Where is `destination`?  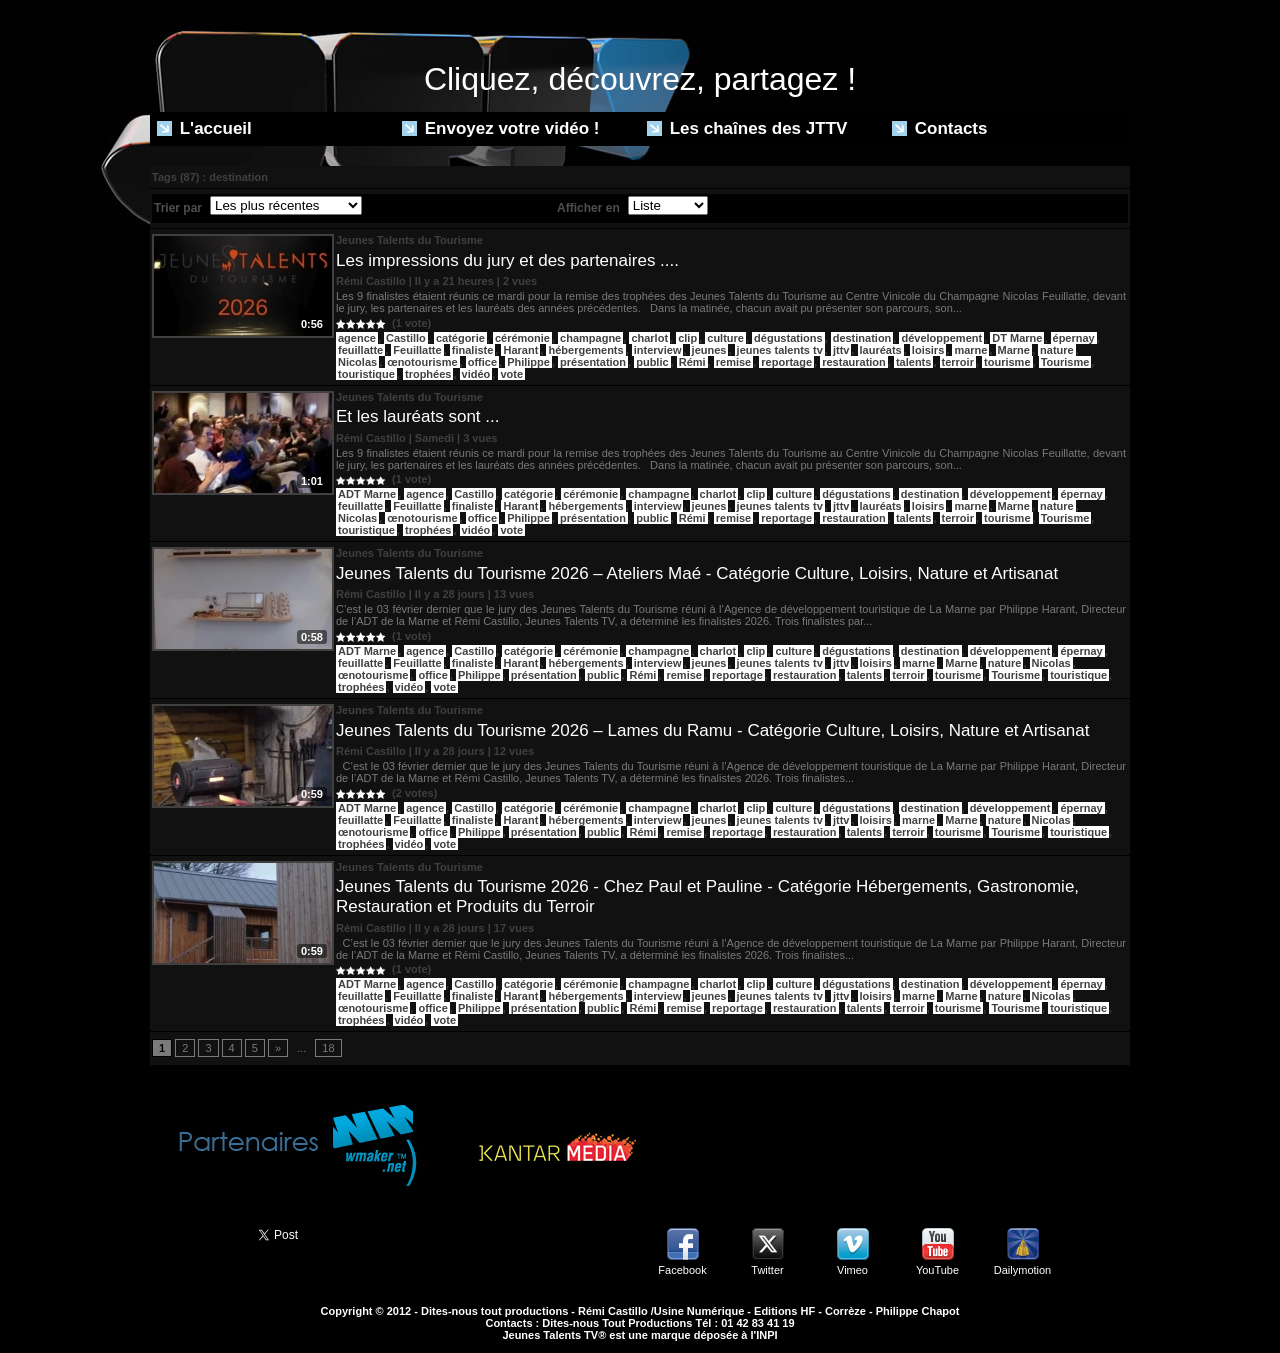 destination is located at coordinates (862, 338).